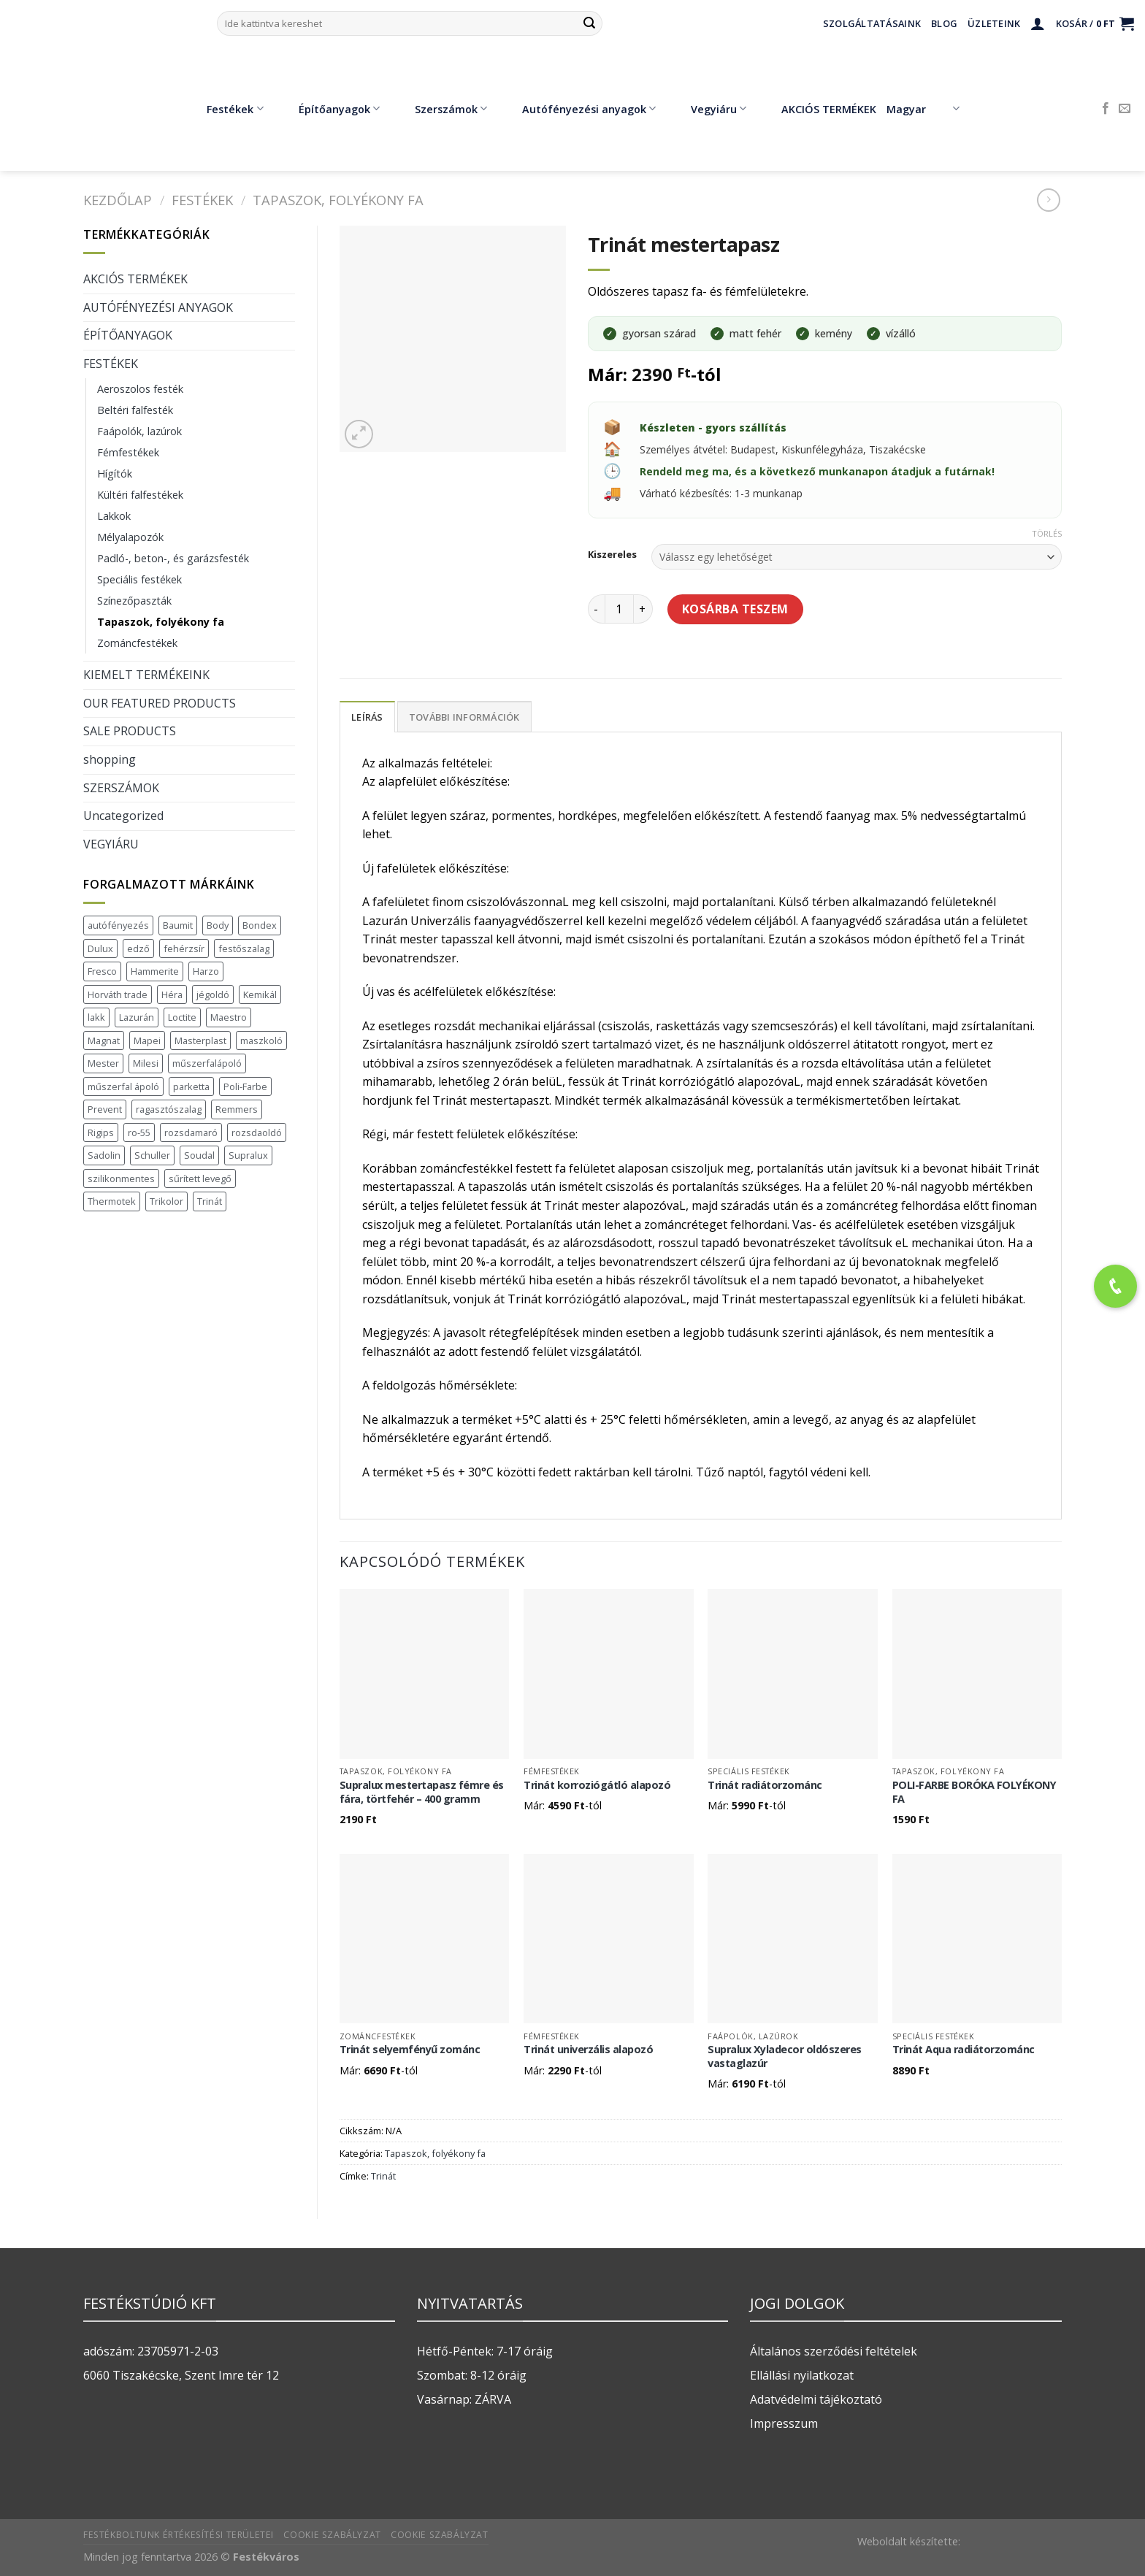  I want to click on Impresszum, so click(784, 2423).